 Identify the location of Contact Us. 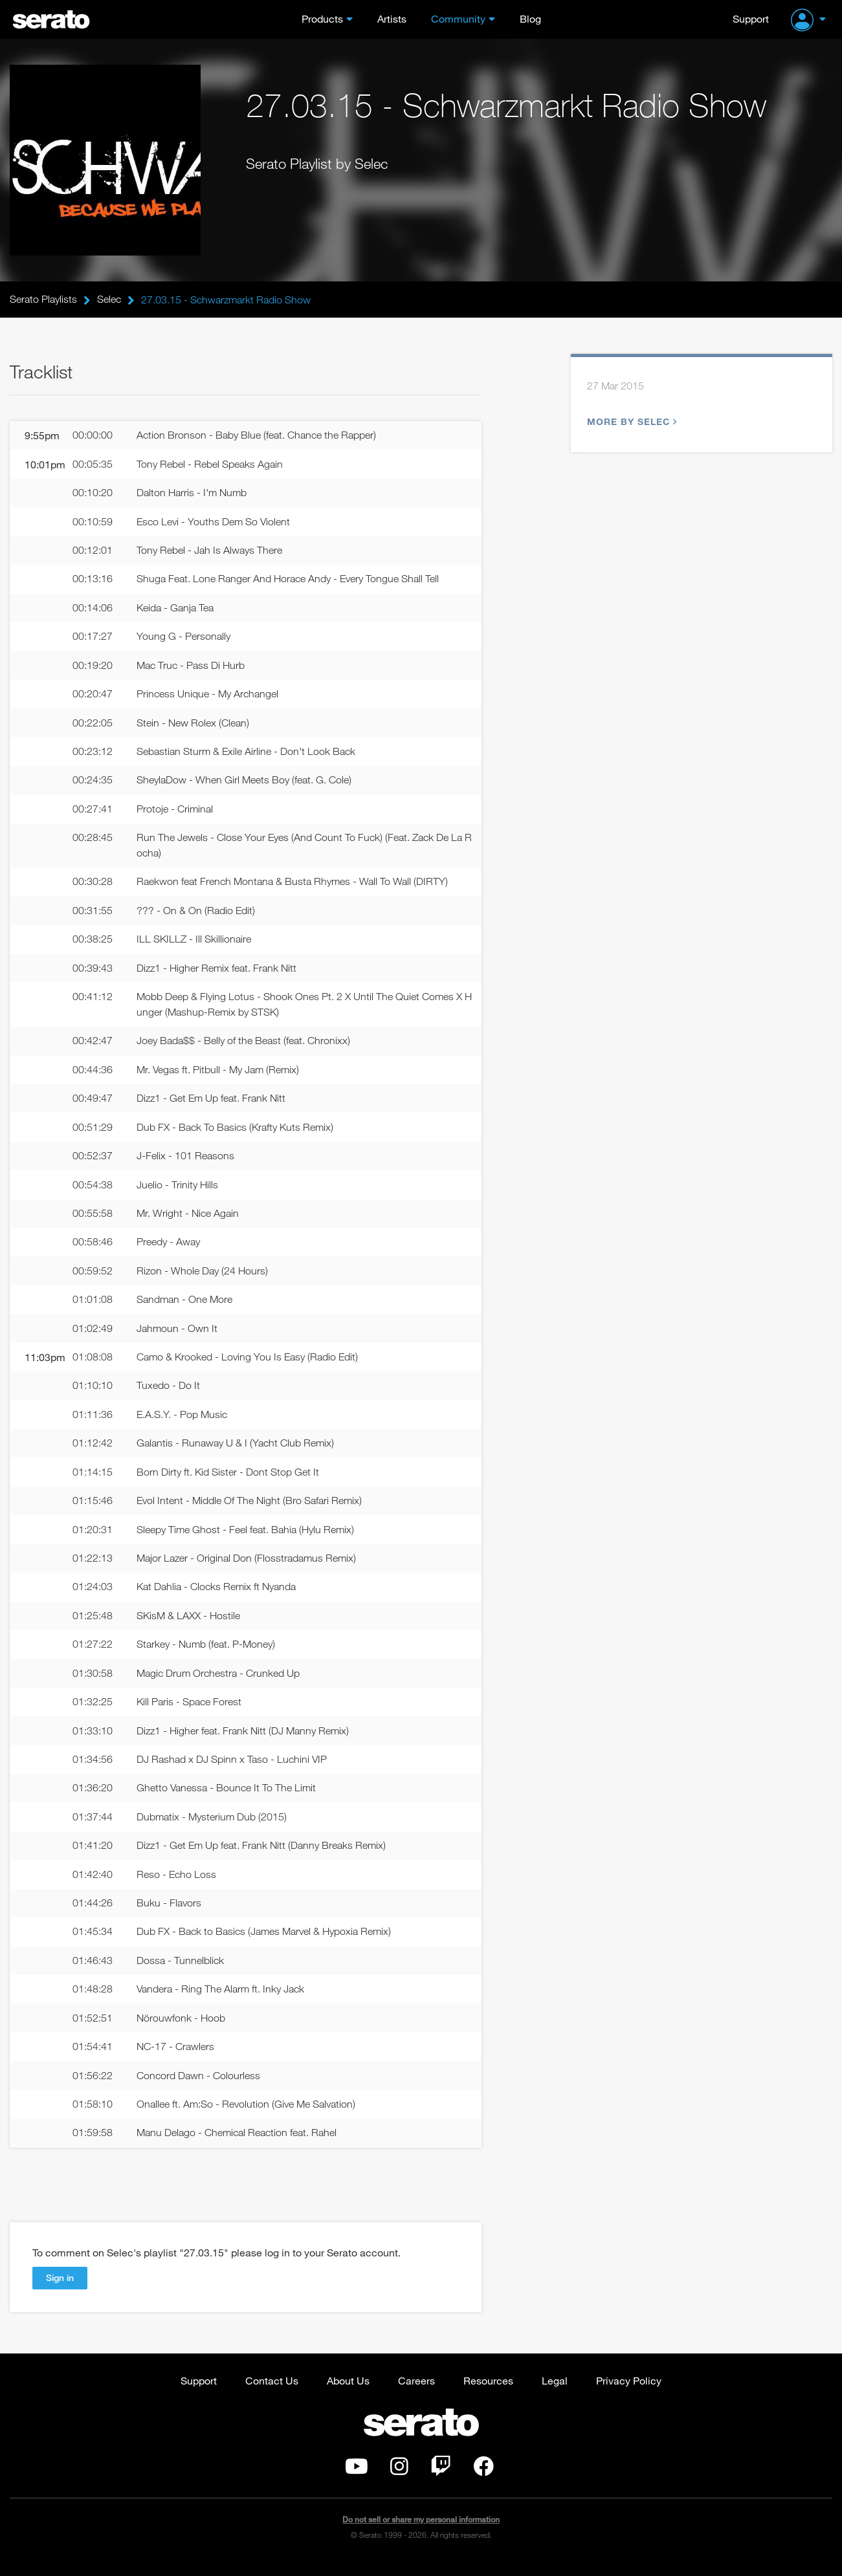
(271, 2394).